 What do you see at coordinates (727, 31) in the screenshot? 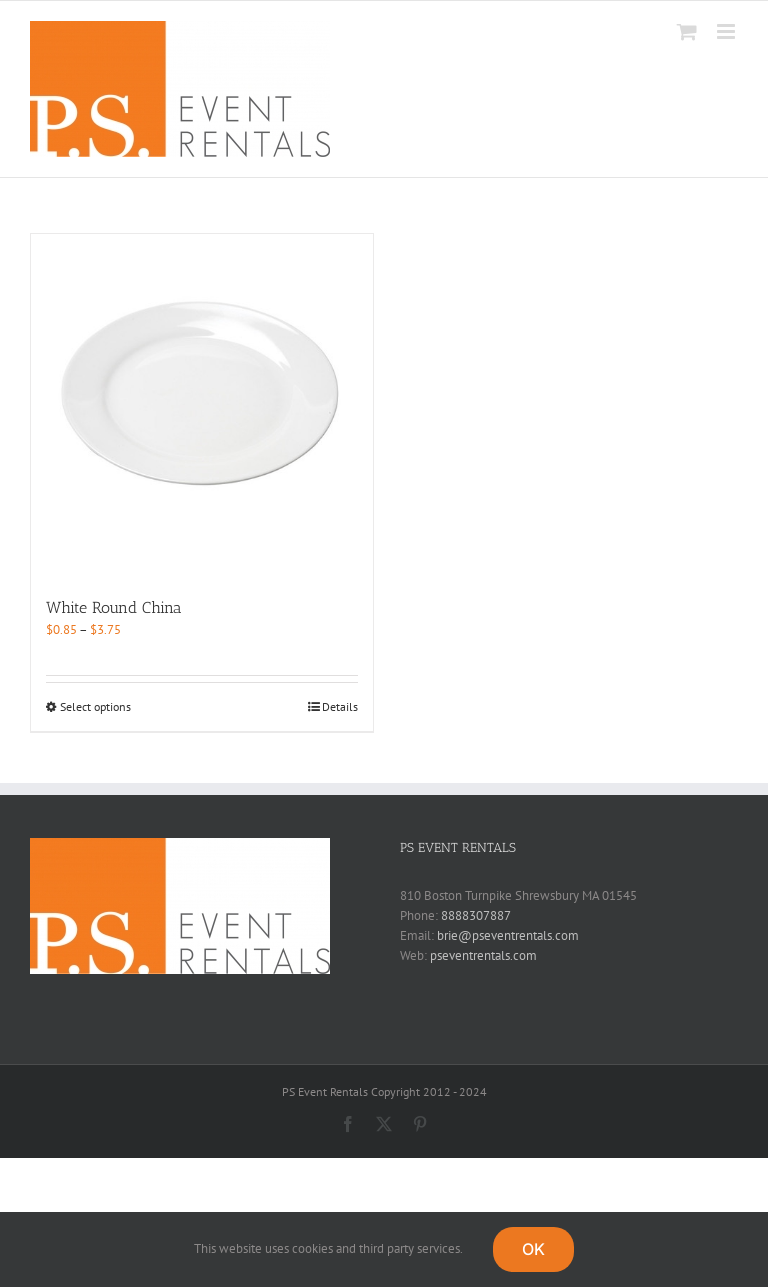
I see `[Toggle mobile menu]` at bounding box center [727, 31].